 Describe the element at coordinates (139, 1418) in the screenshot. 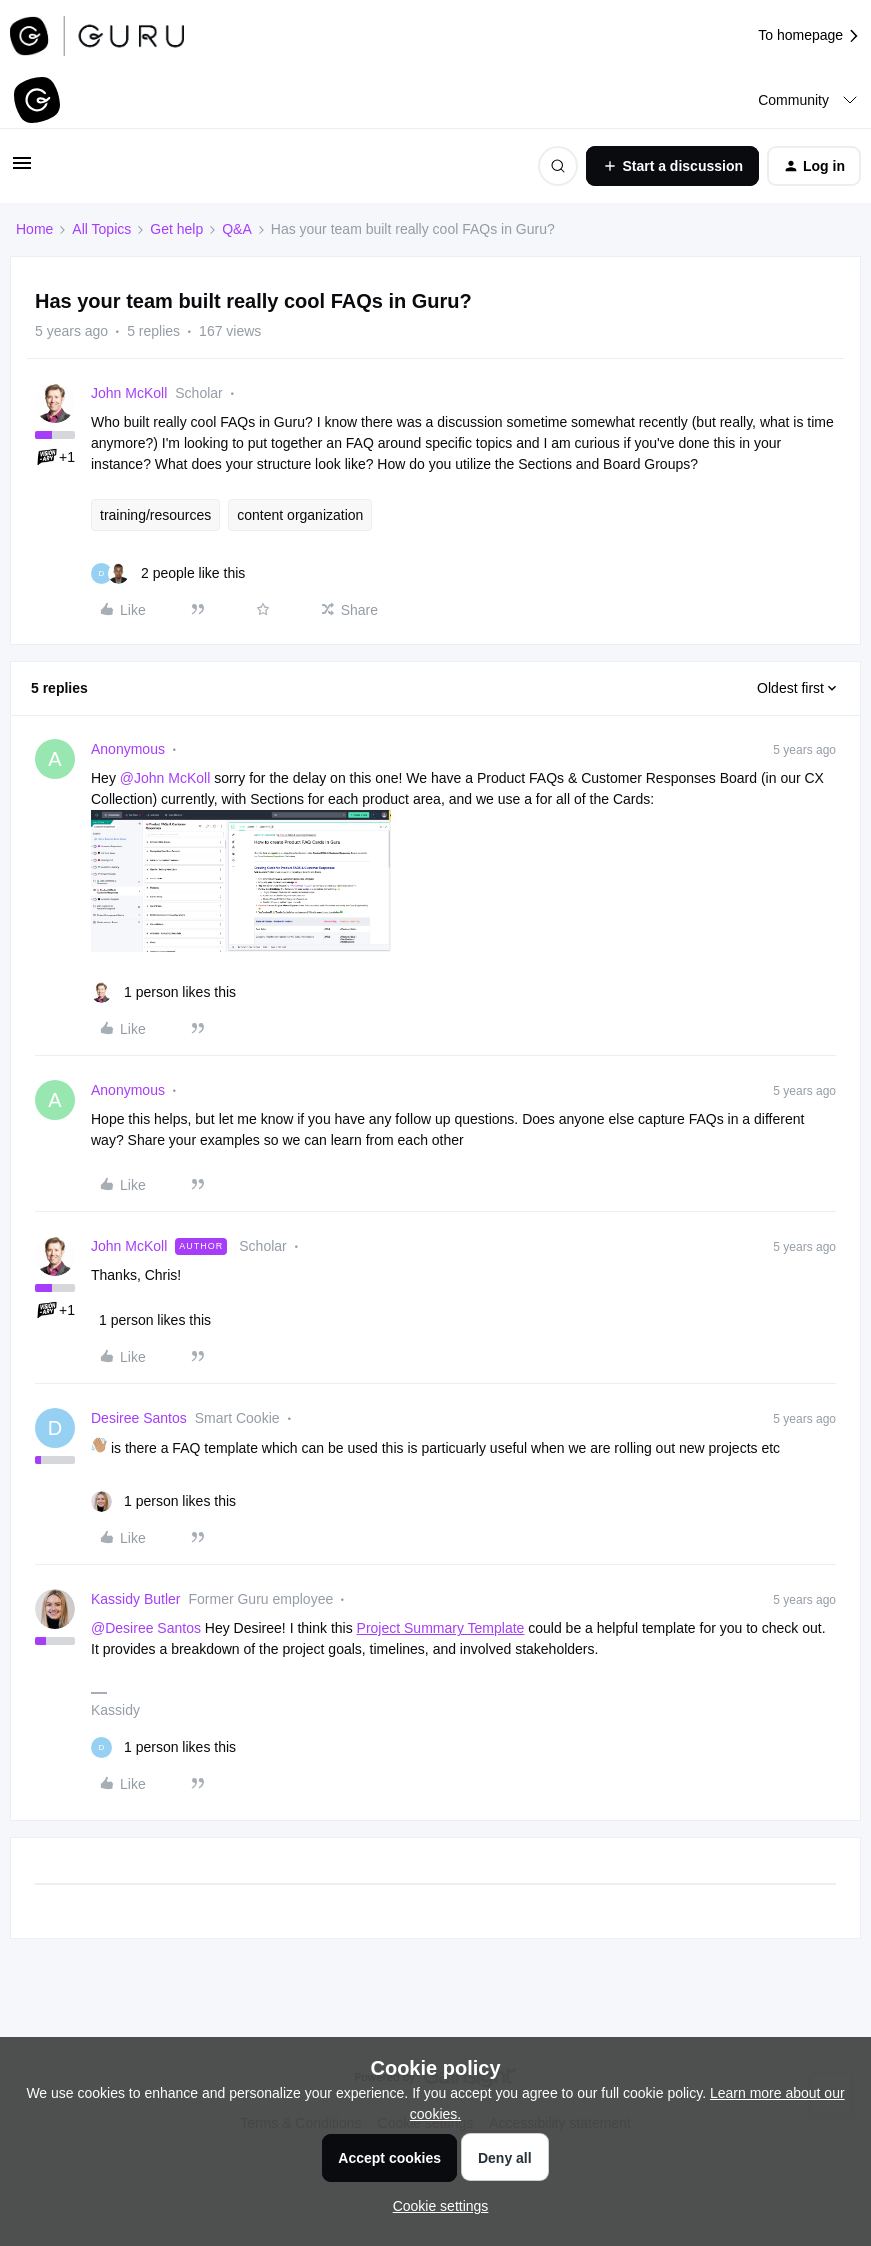

I see `Desiree Santos` at that location.